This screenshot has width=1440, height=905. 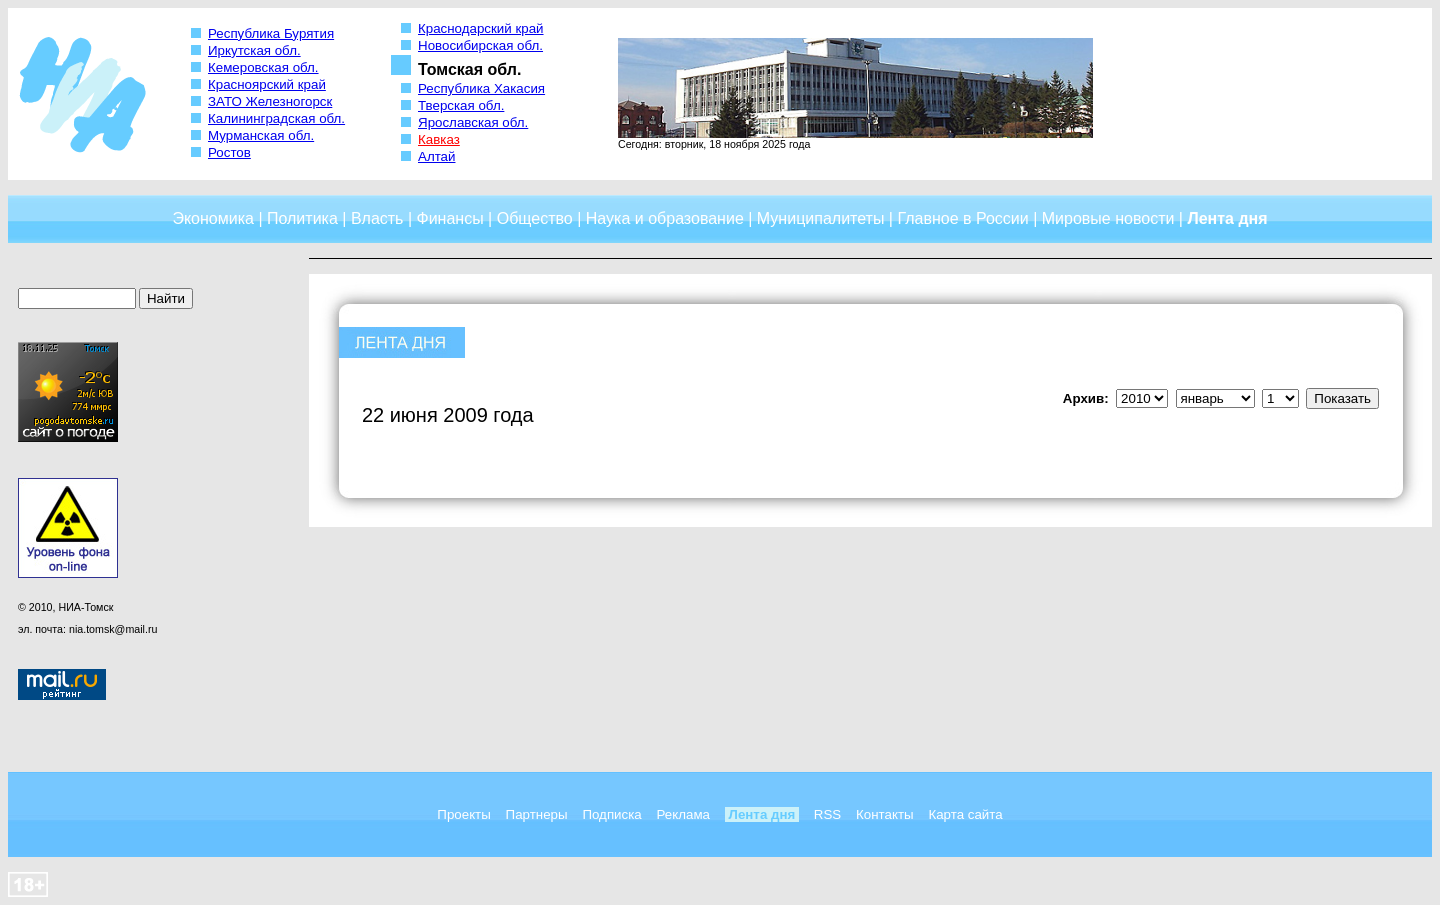 I want to click on Власть, so click(x=377, y=218).